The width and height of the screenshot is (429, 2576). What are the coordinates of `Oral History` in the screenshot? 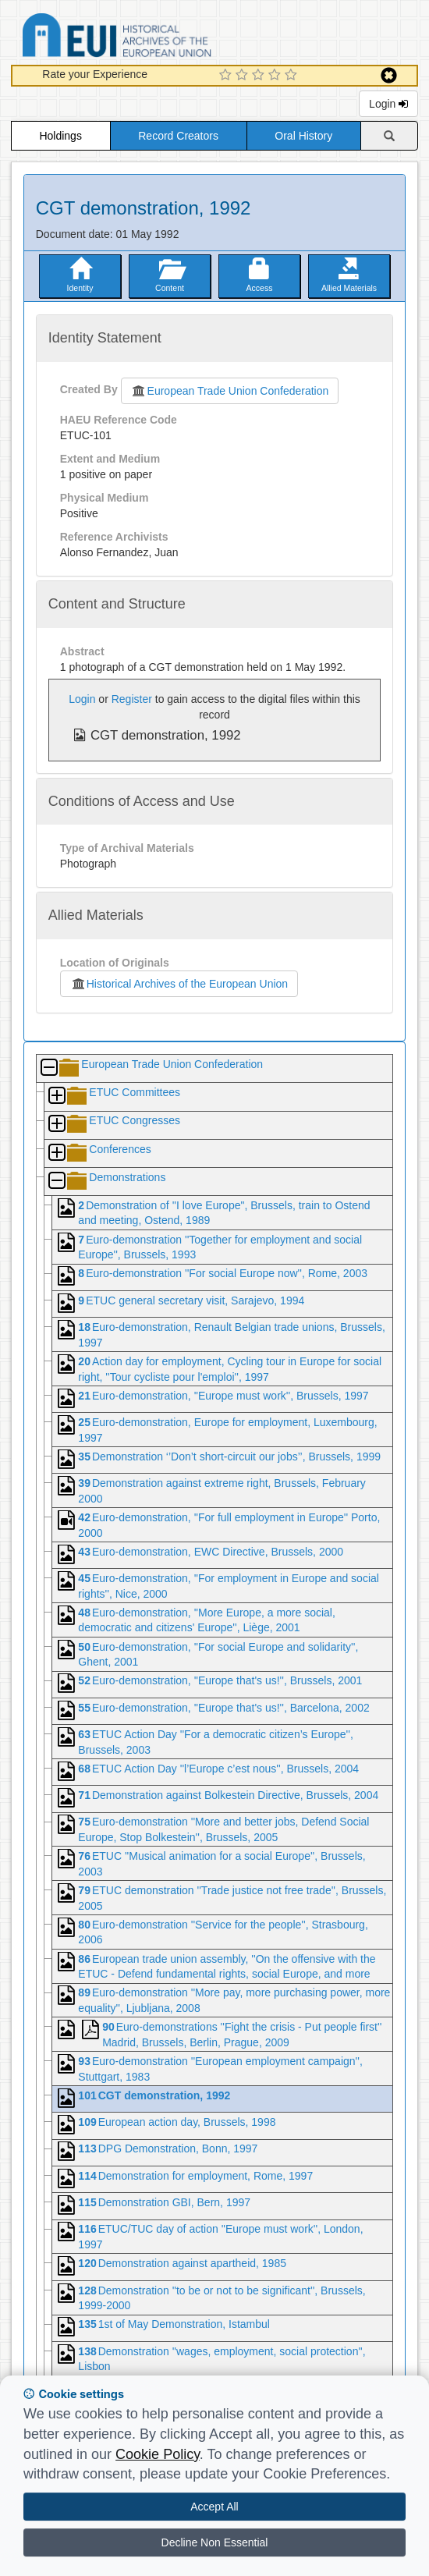 It's located at (303, 136).